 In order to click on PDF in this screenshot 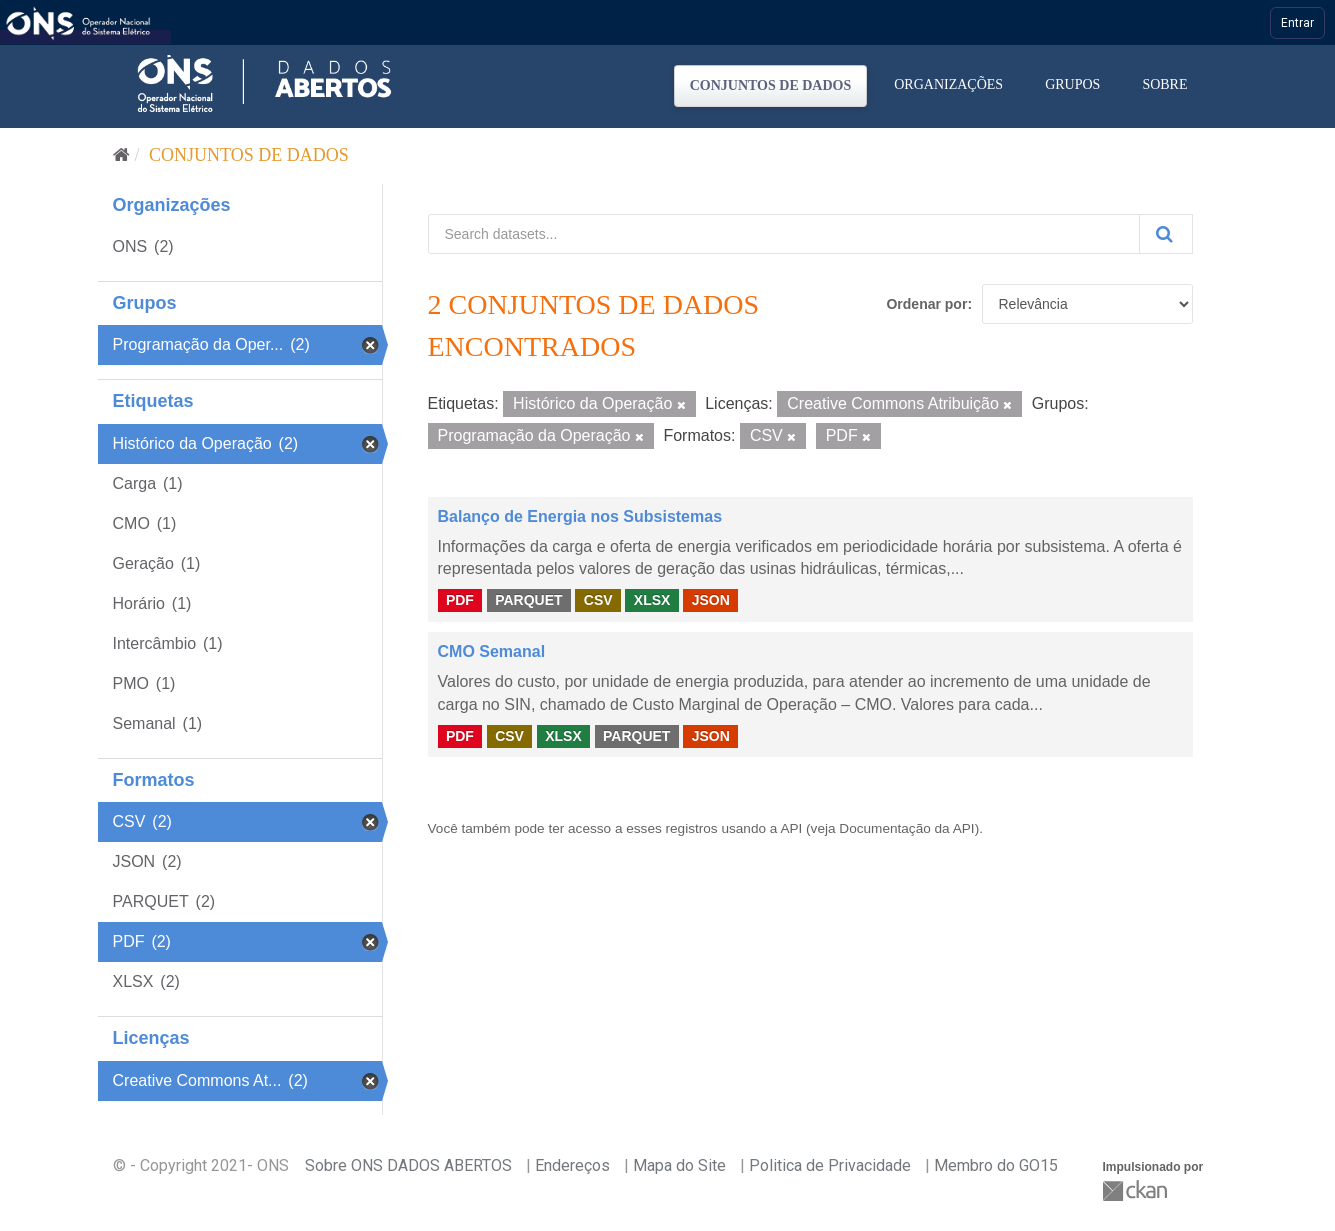, I will do `click(460, 600)`.